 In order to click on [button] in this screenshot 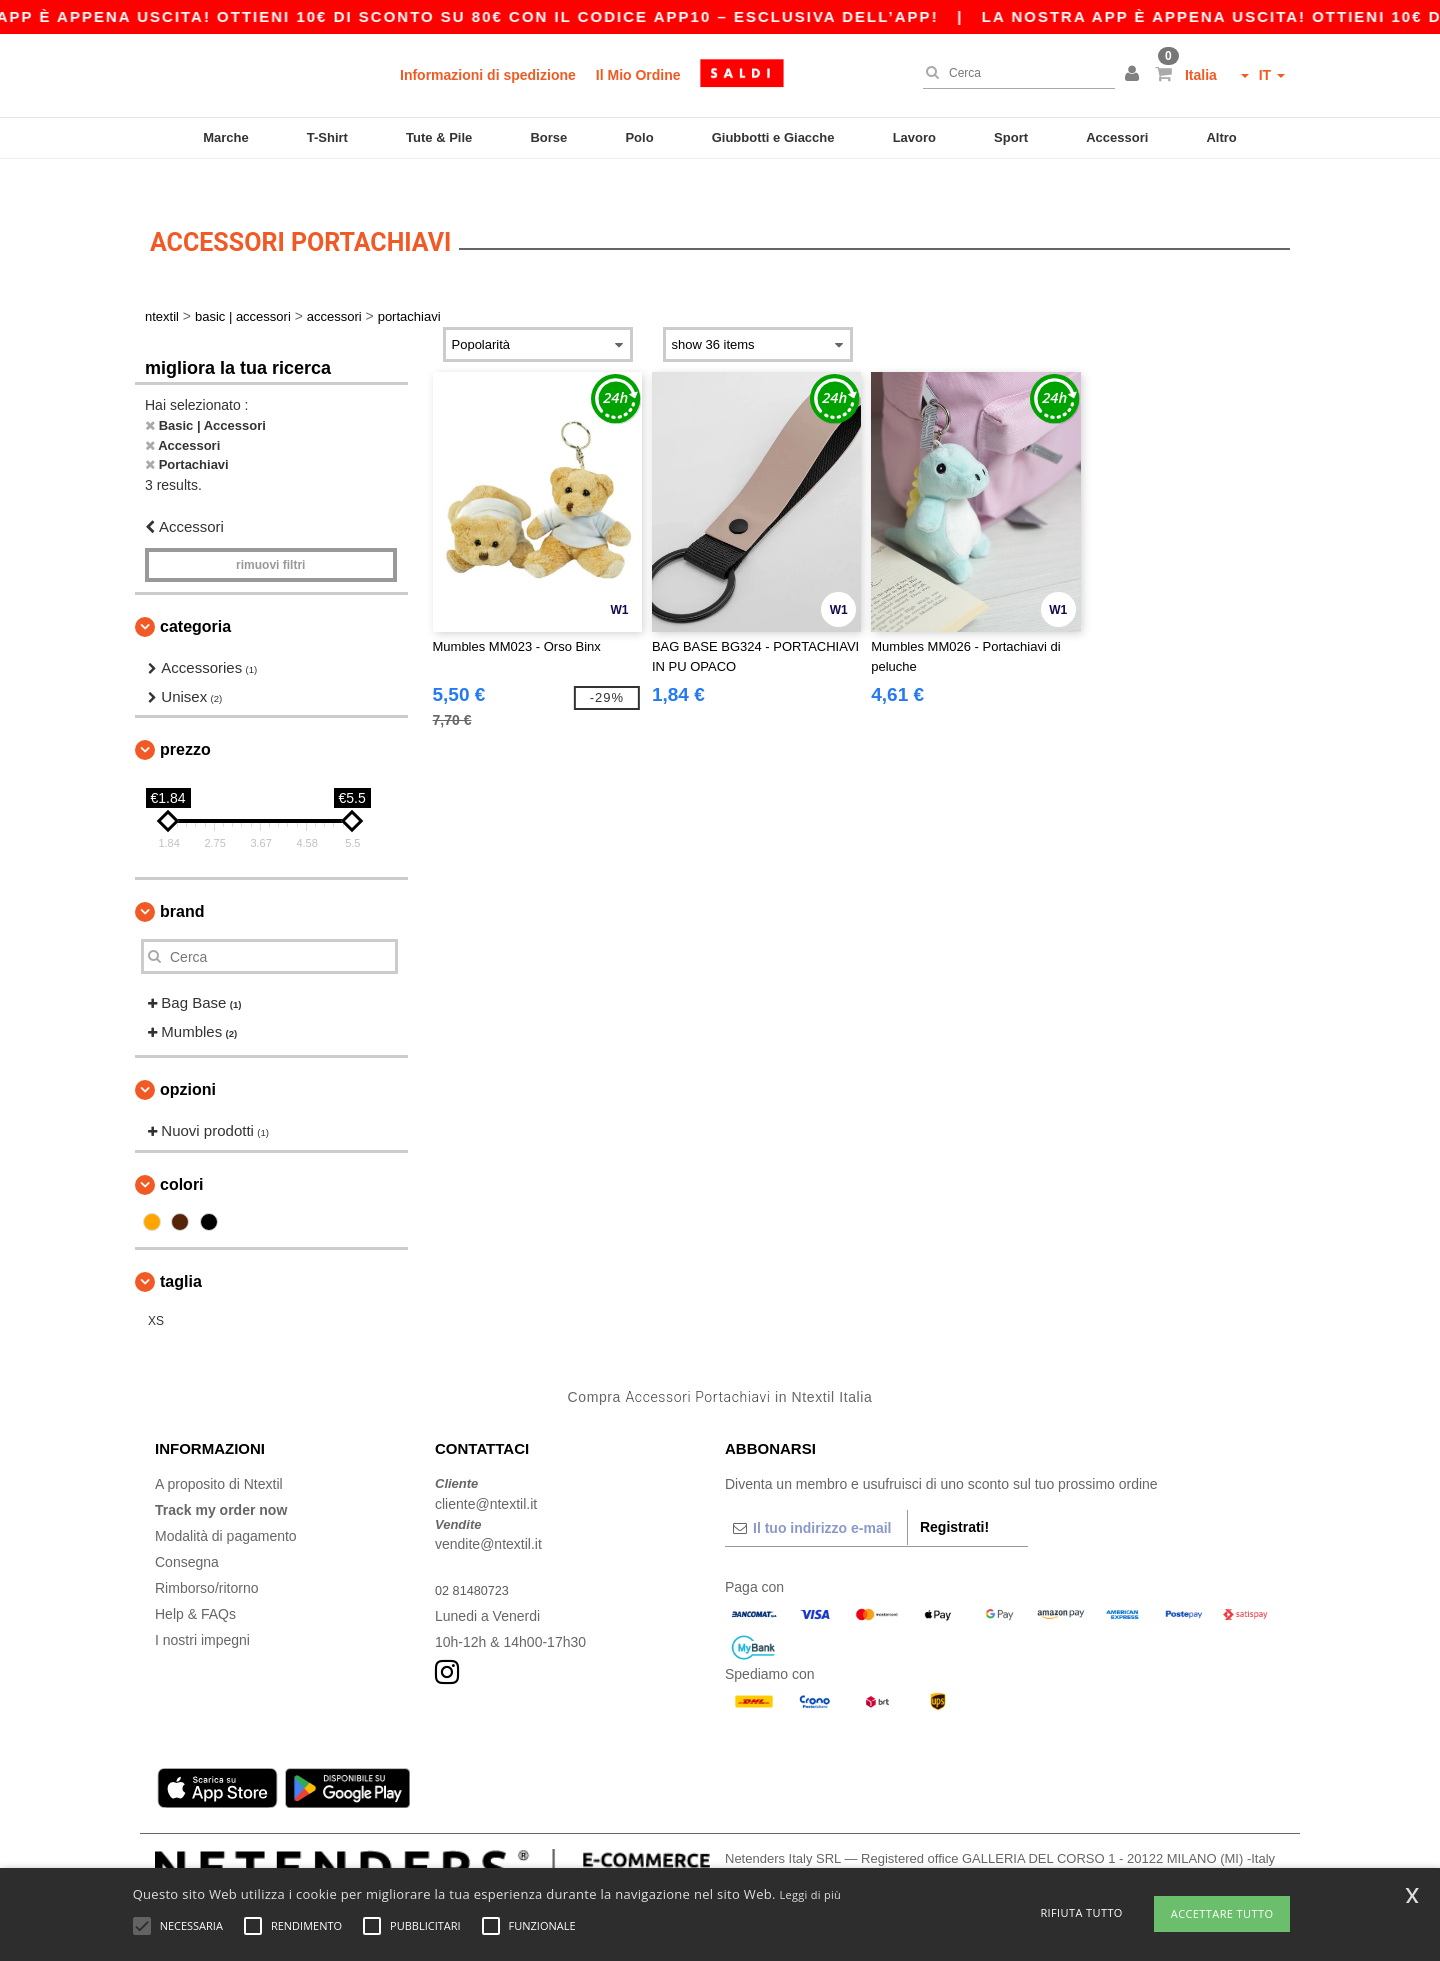, I will do `click(1135, 75)`.